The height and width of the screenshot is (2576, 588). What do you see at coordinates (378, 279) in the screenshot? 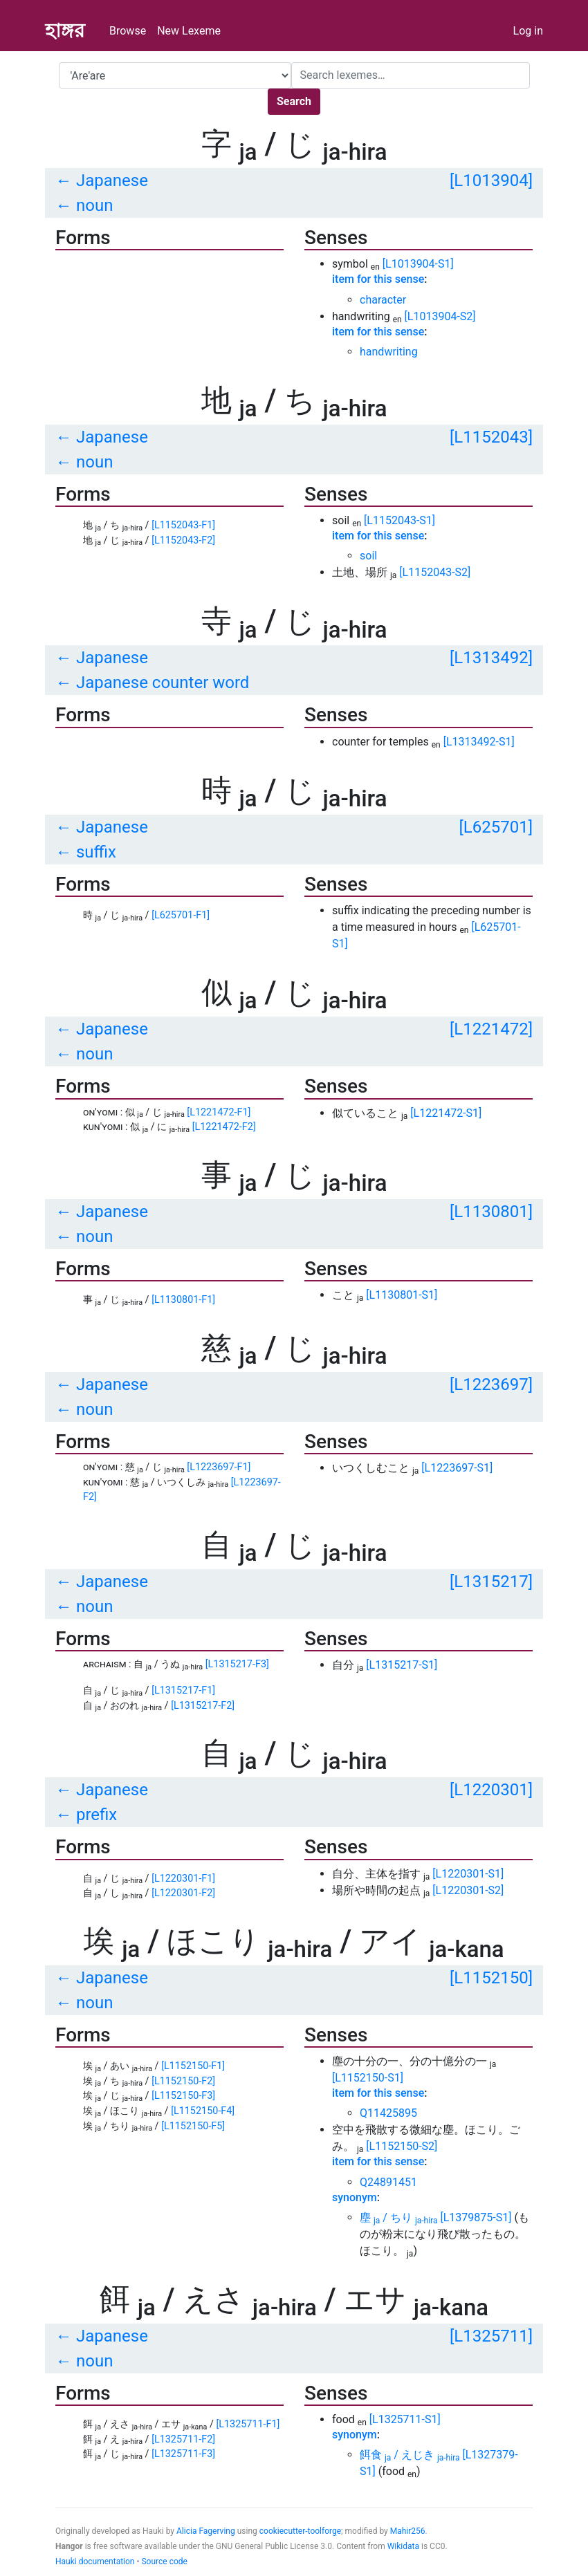
I see `item for this sense` at bounding box center [378, 279].